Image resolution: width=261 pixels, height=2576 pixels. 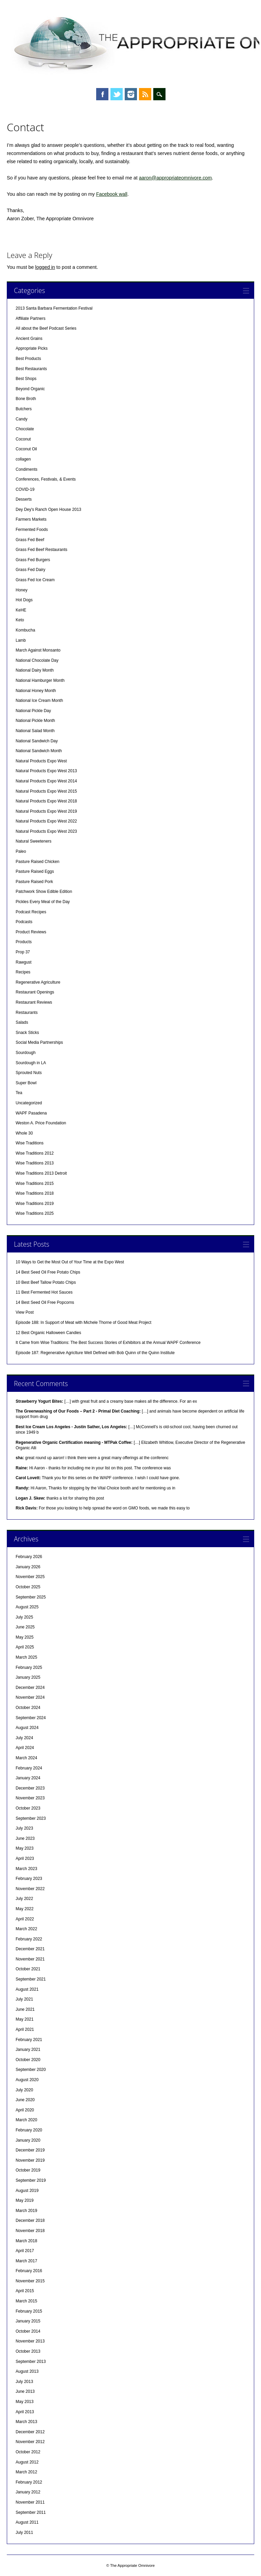 What do you see at coordinates (28, 2351) in the screenshot?
I see `October 2013` at bounding box center [28, 2351].